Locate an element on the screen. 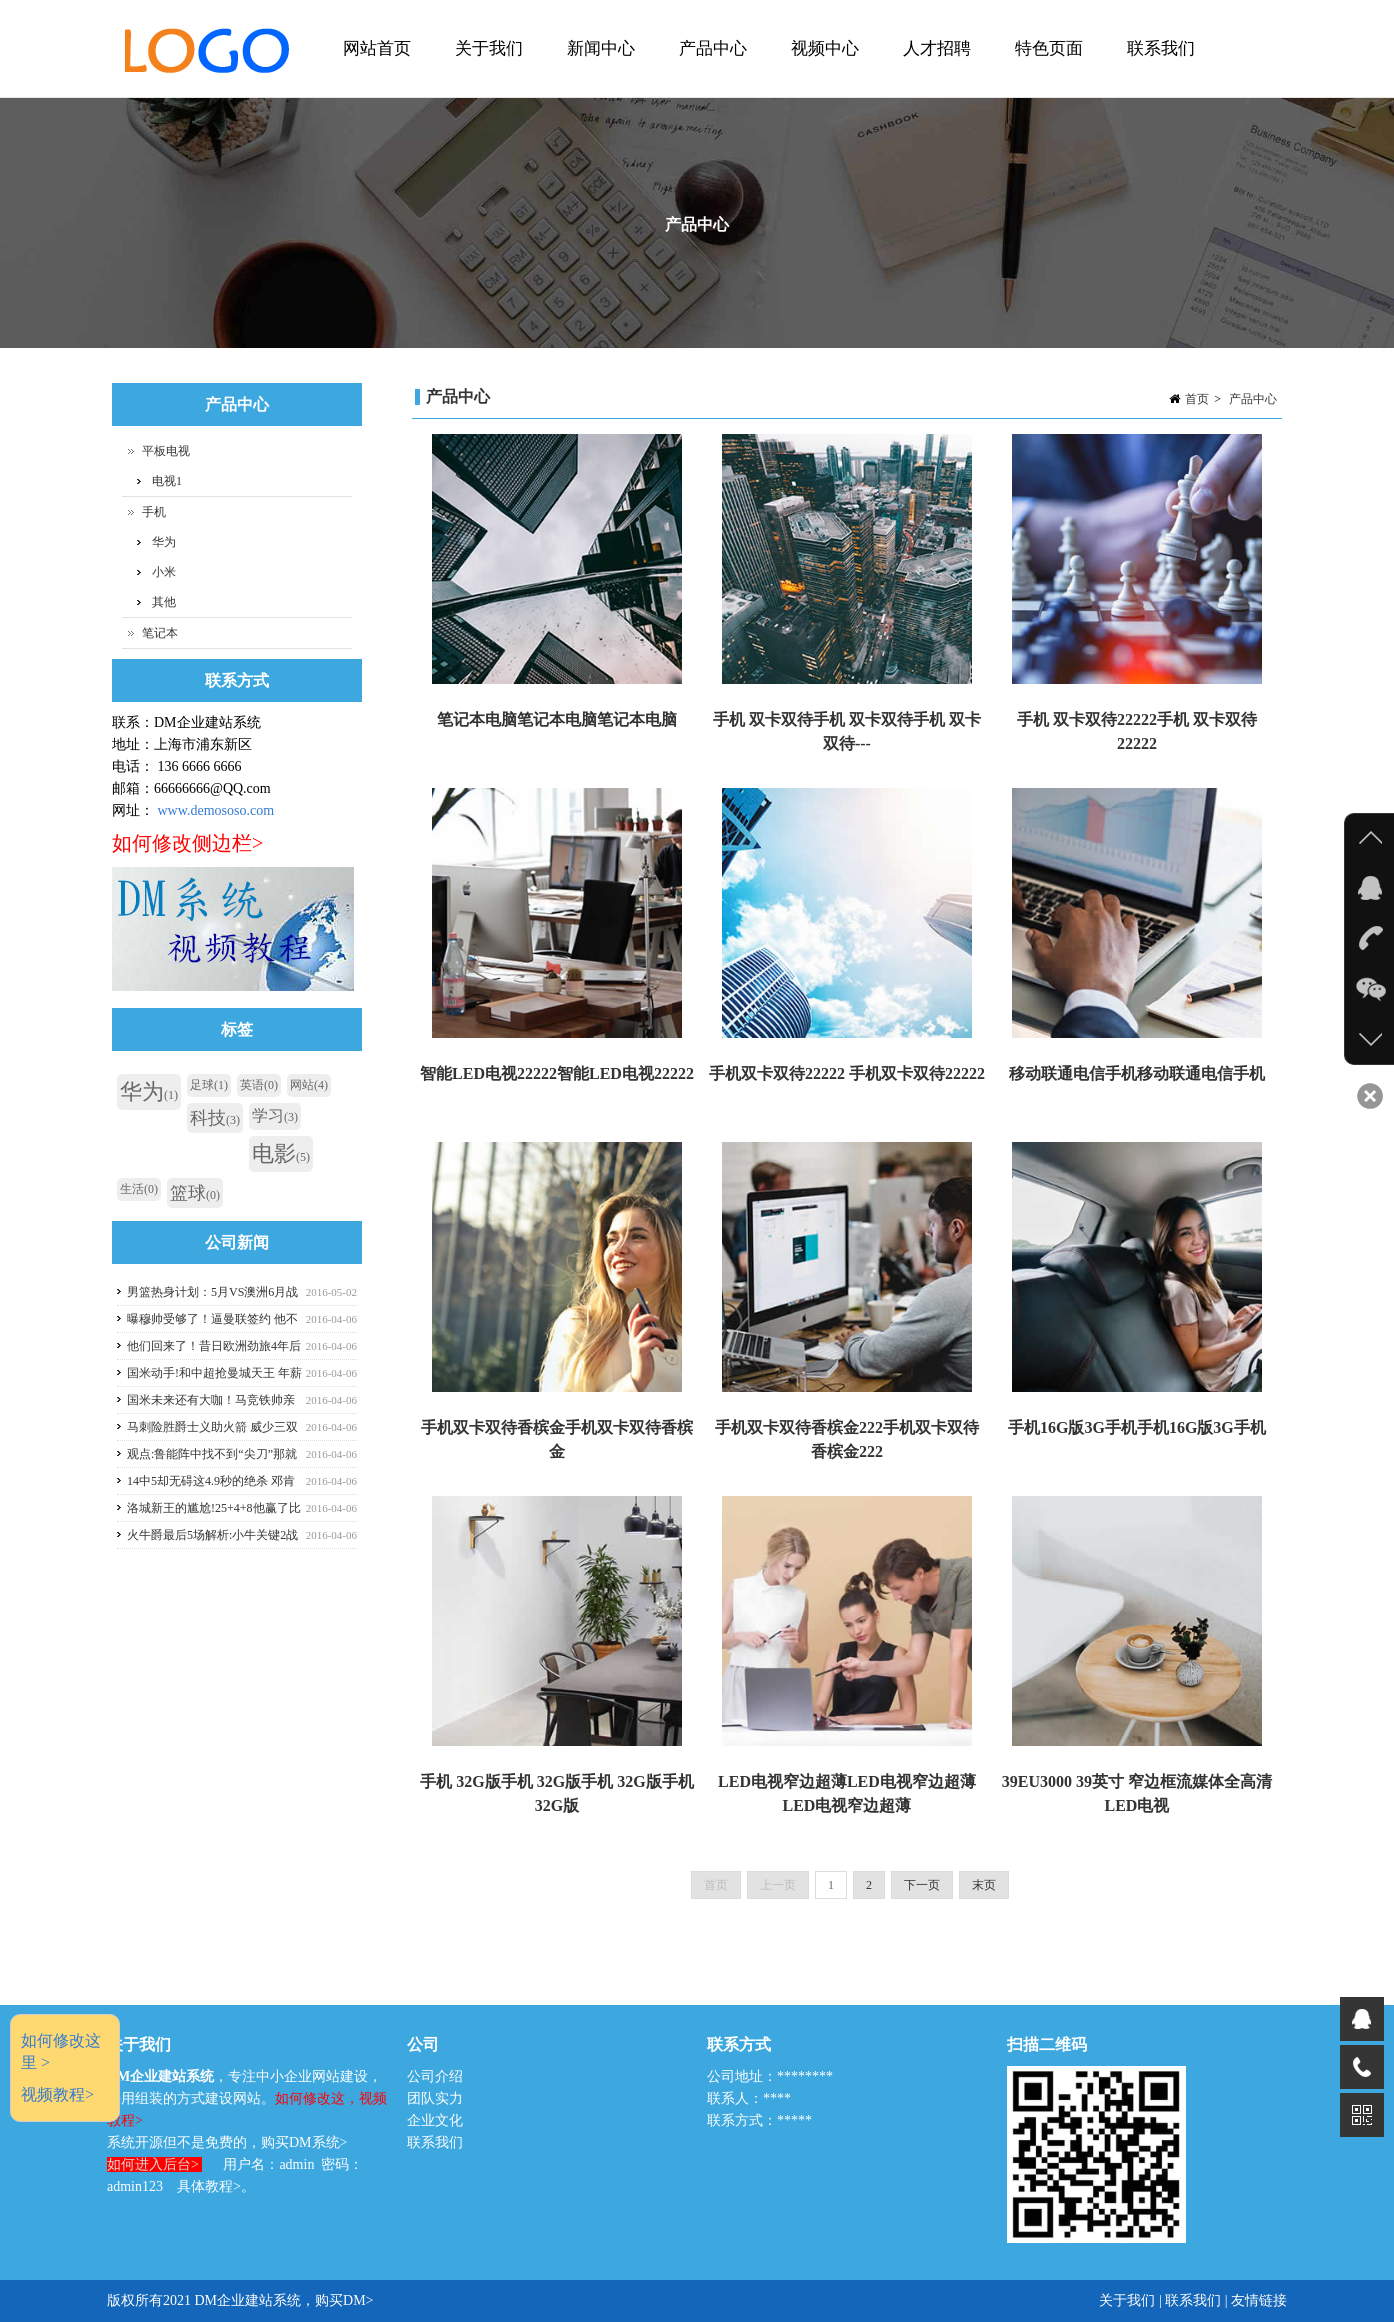  末页 is located at coordinates (984, 1885).